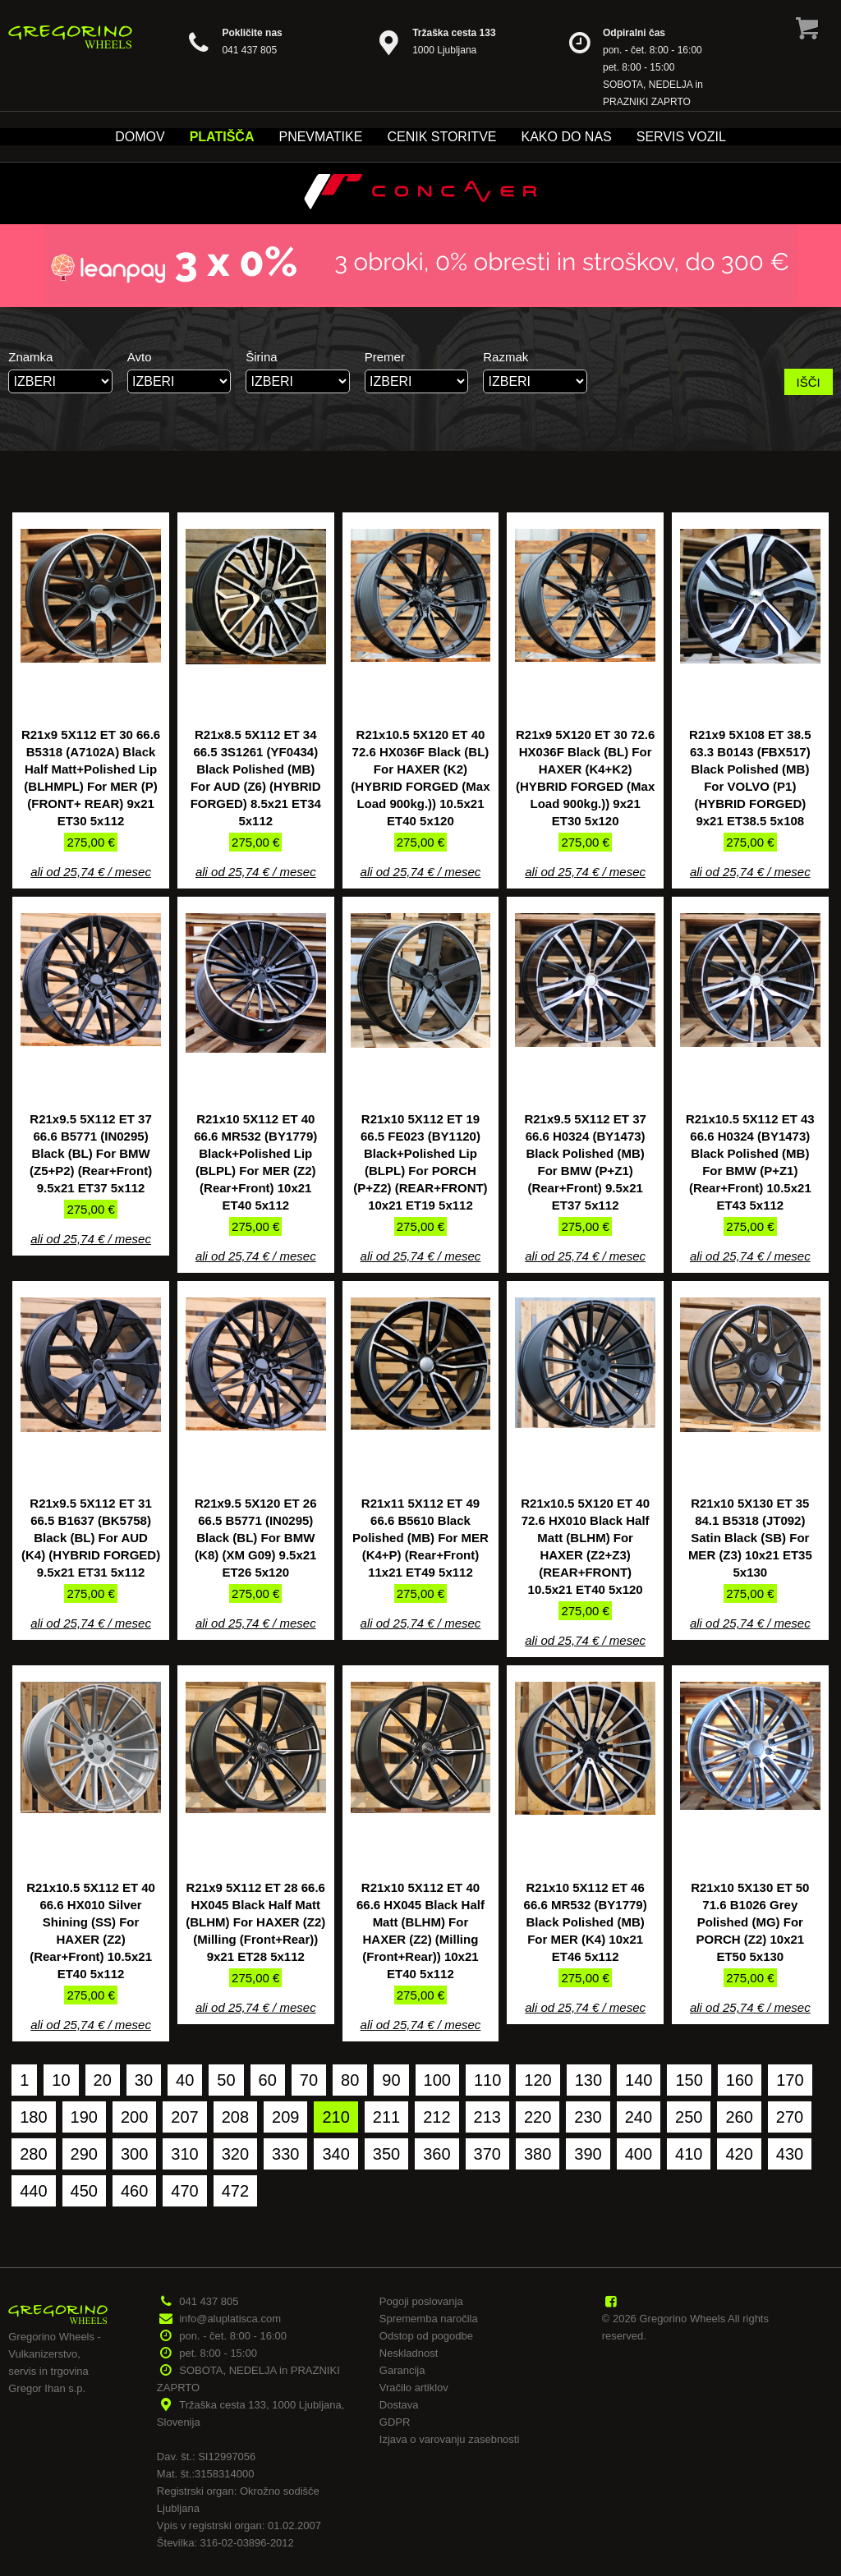 This screenshot has height=2576, width=841. Describe the element at coordinates (185, 2080) in the screenshot. I see `40` at that location.